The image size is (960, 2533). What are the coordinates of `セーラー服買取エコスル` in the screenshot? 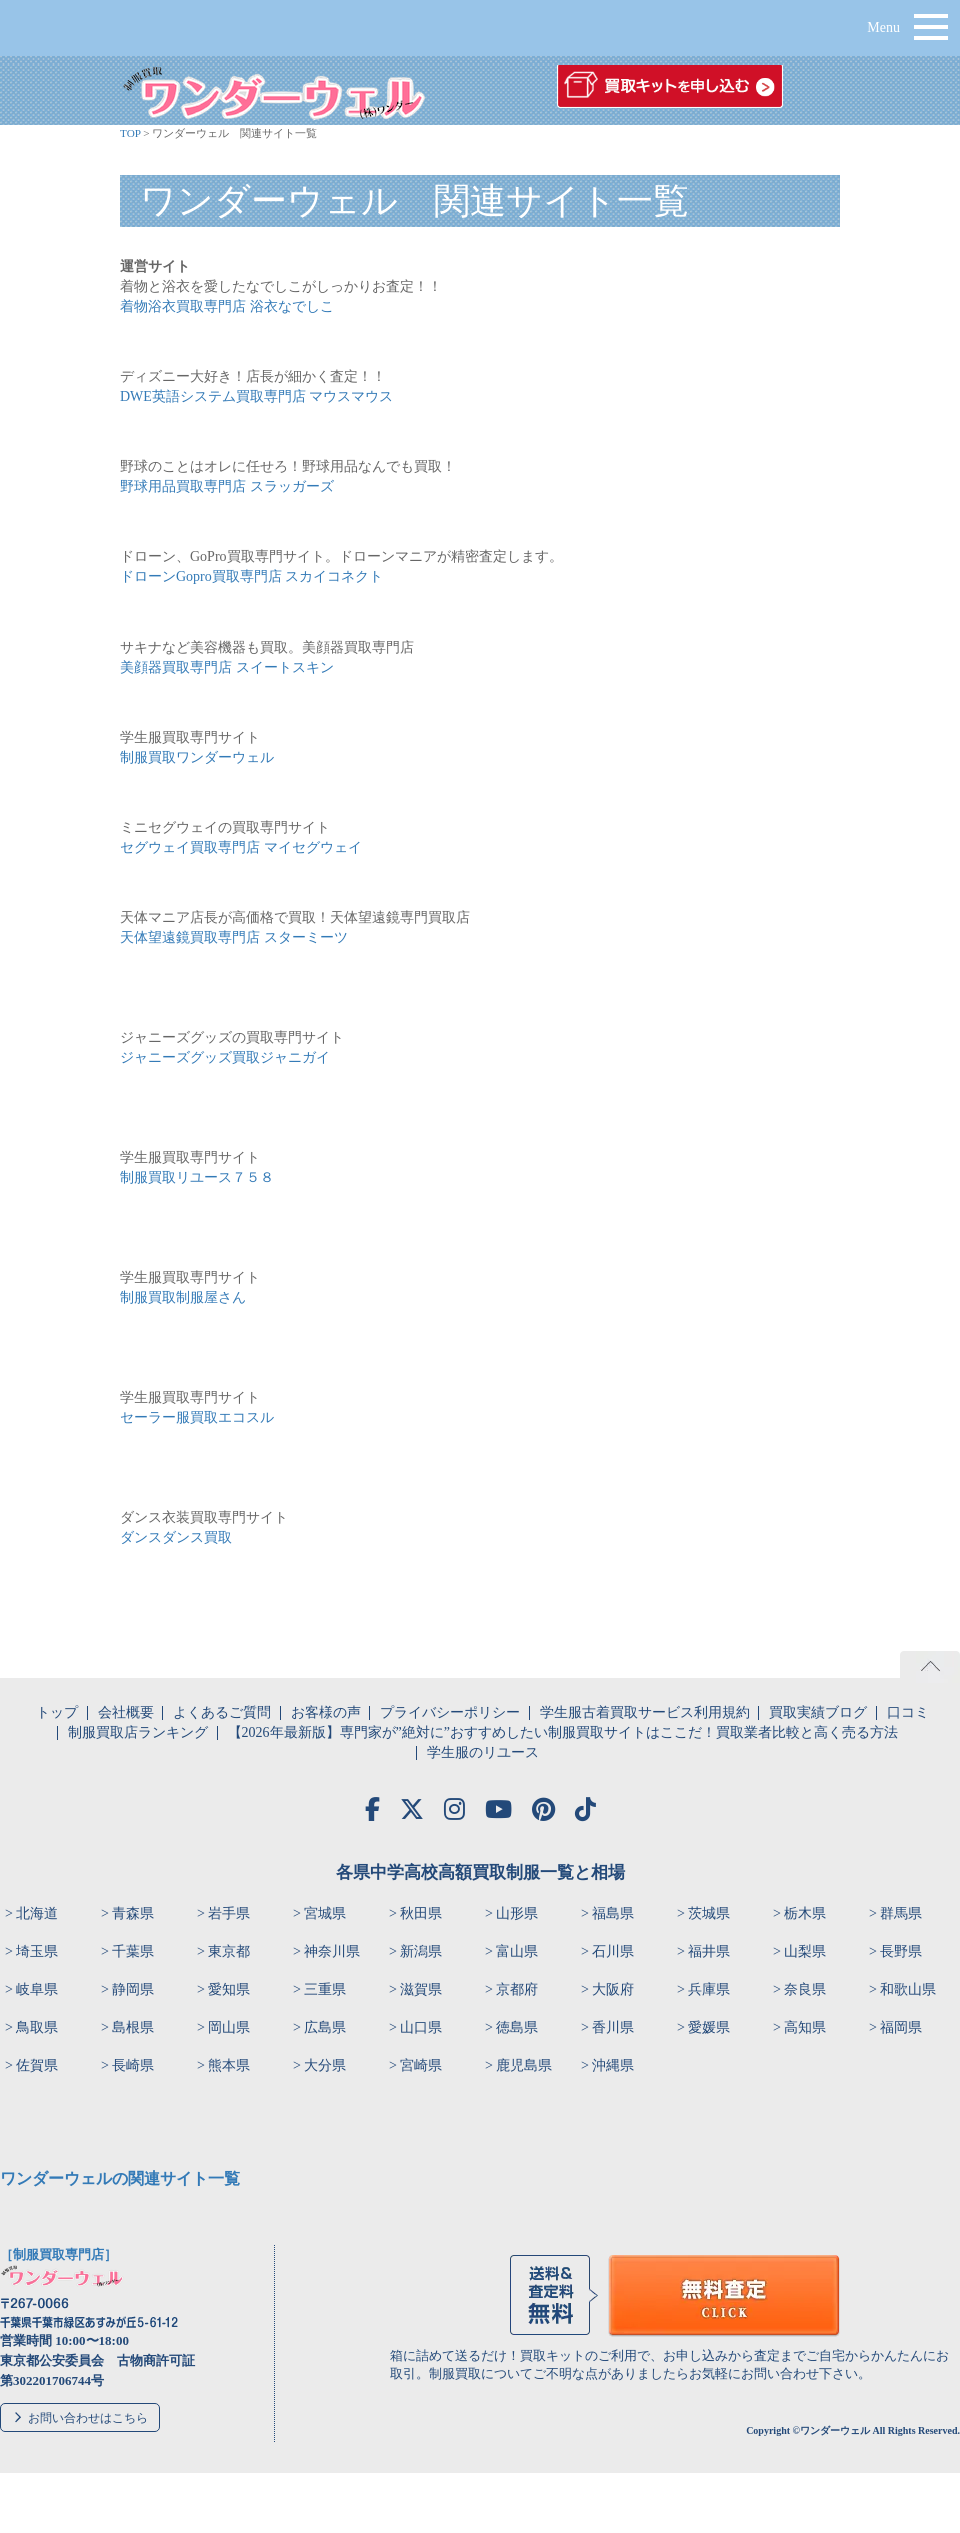 It's located at (197, 1417).